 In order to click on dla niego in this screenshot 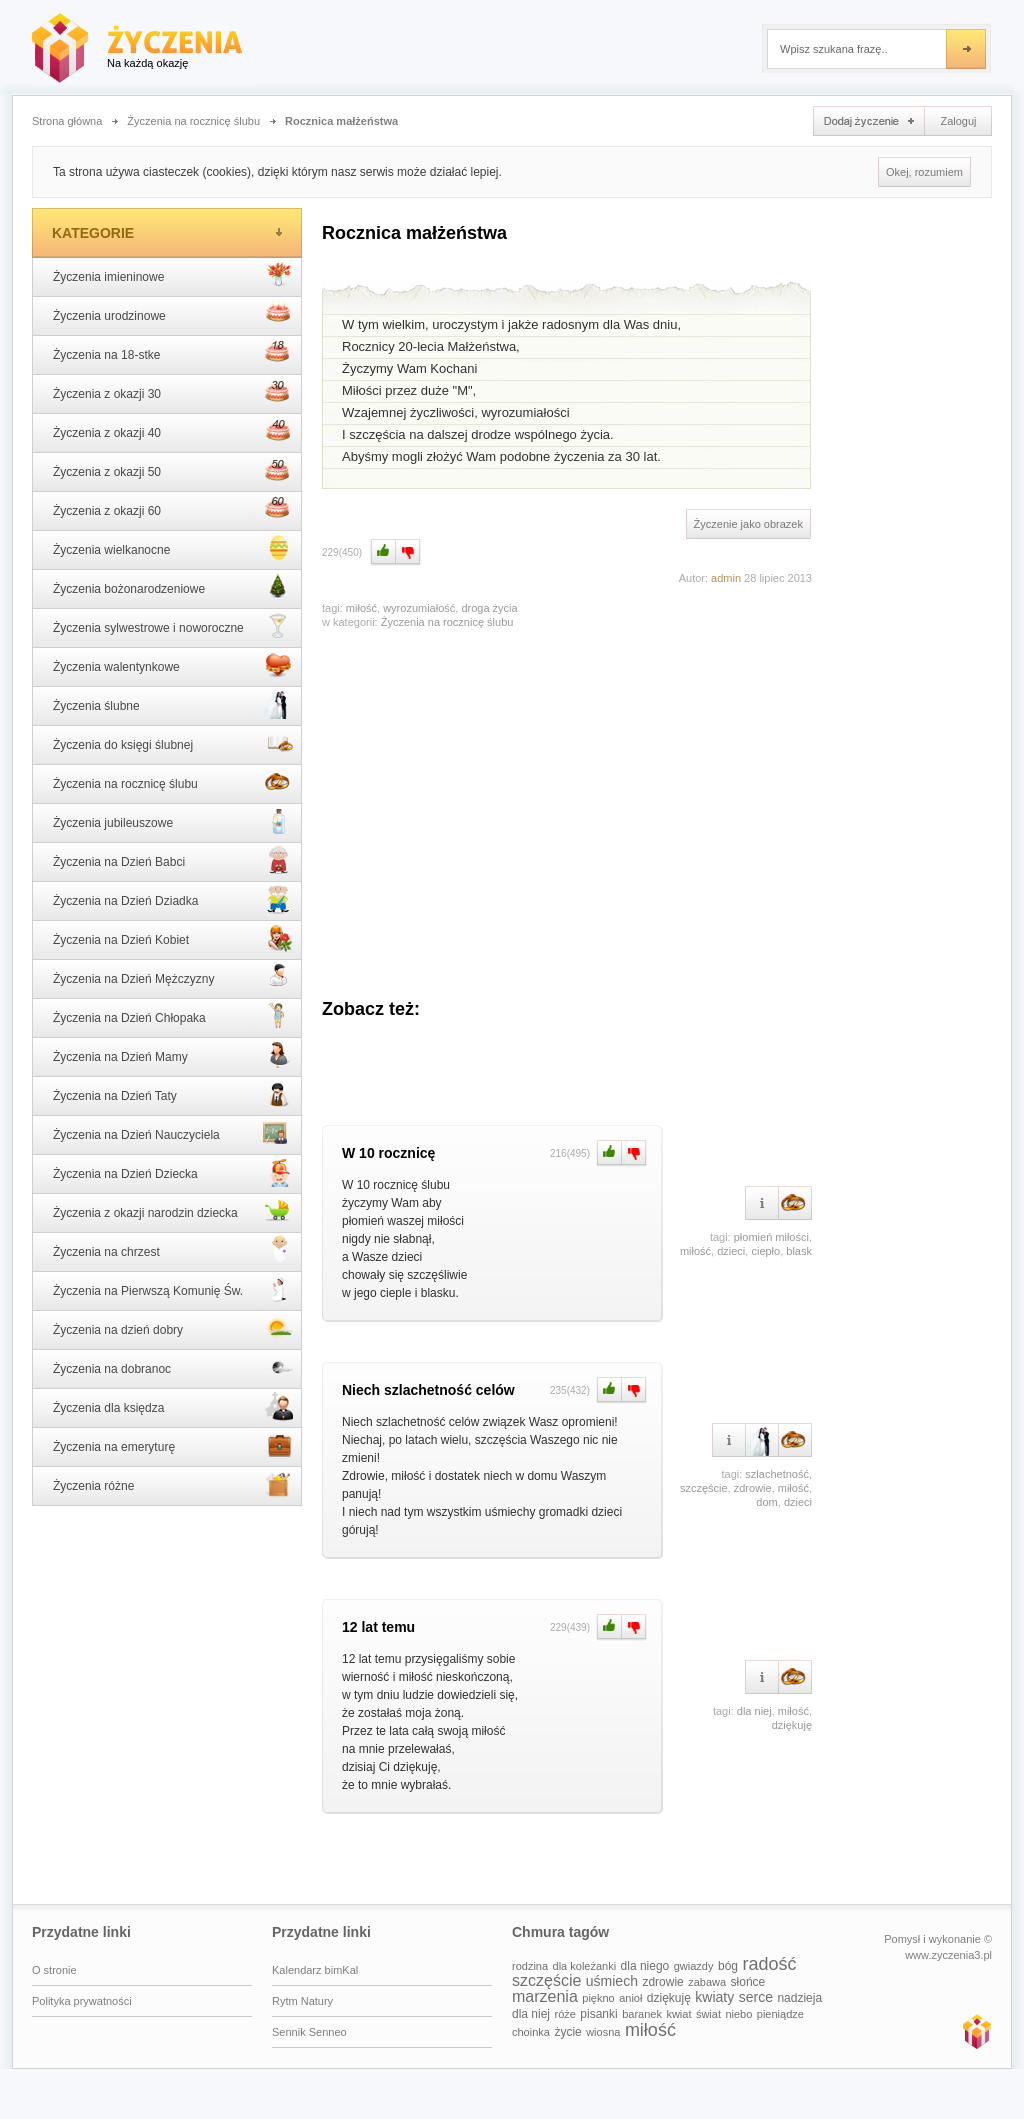, I will do `click(645, 1966)`.